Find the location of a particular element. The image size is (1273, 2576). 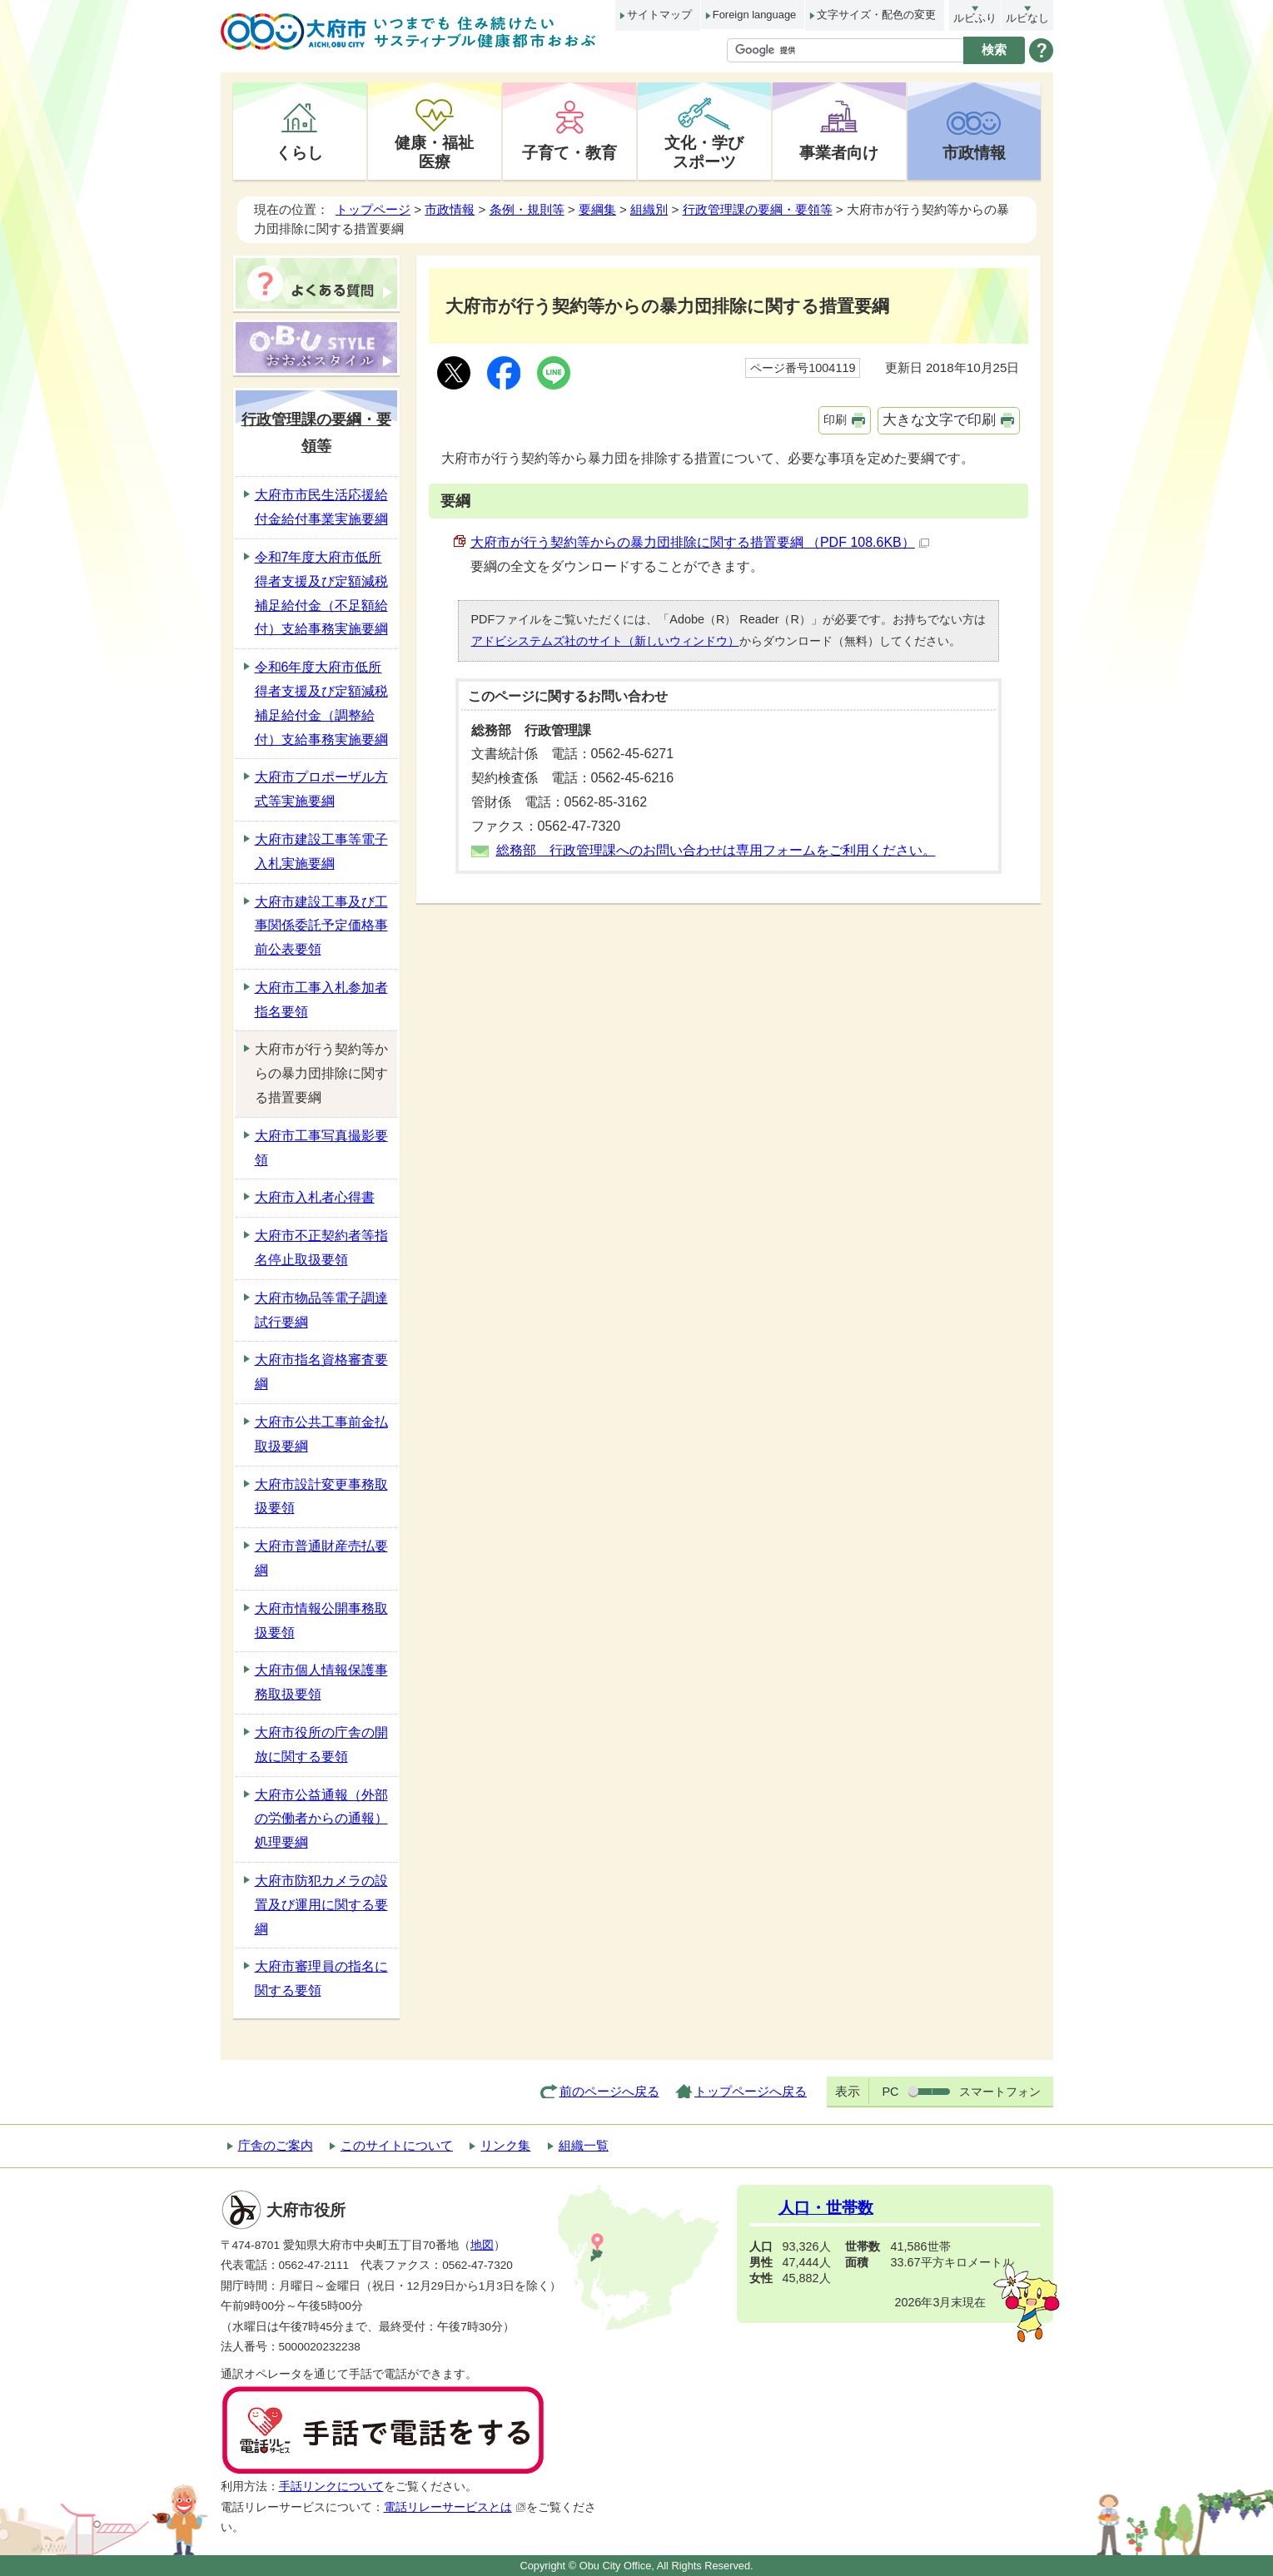

健康・福祉医療 is located at coordinates (434, 152).